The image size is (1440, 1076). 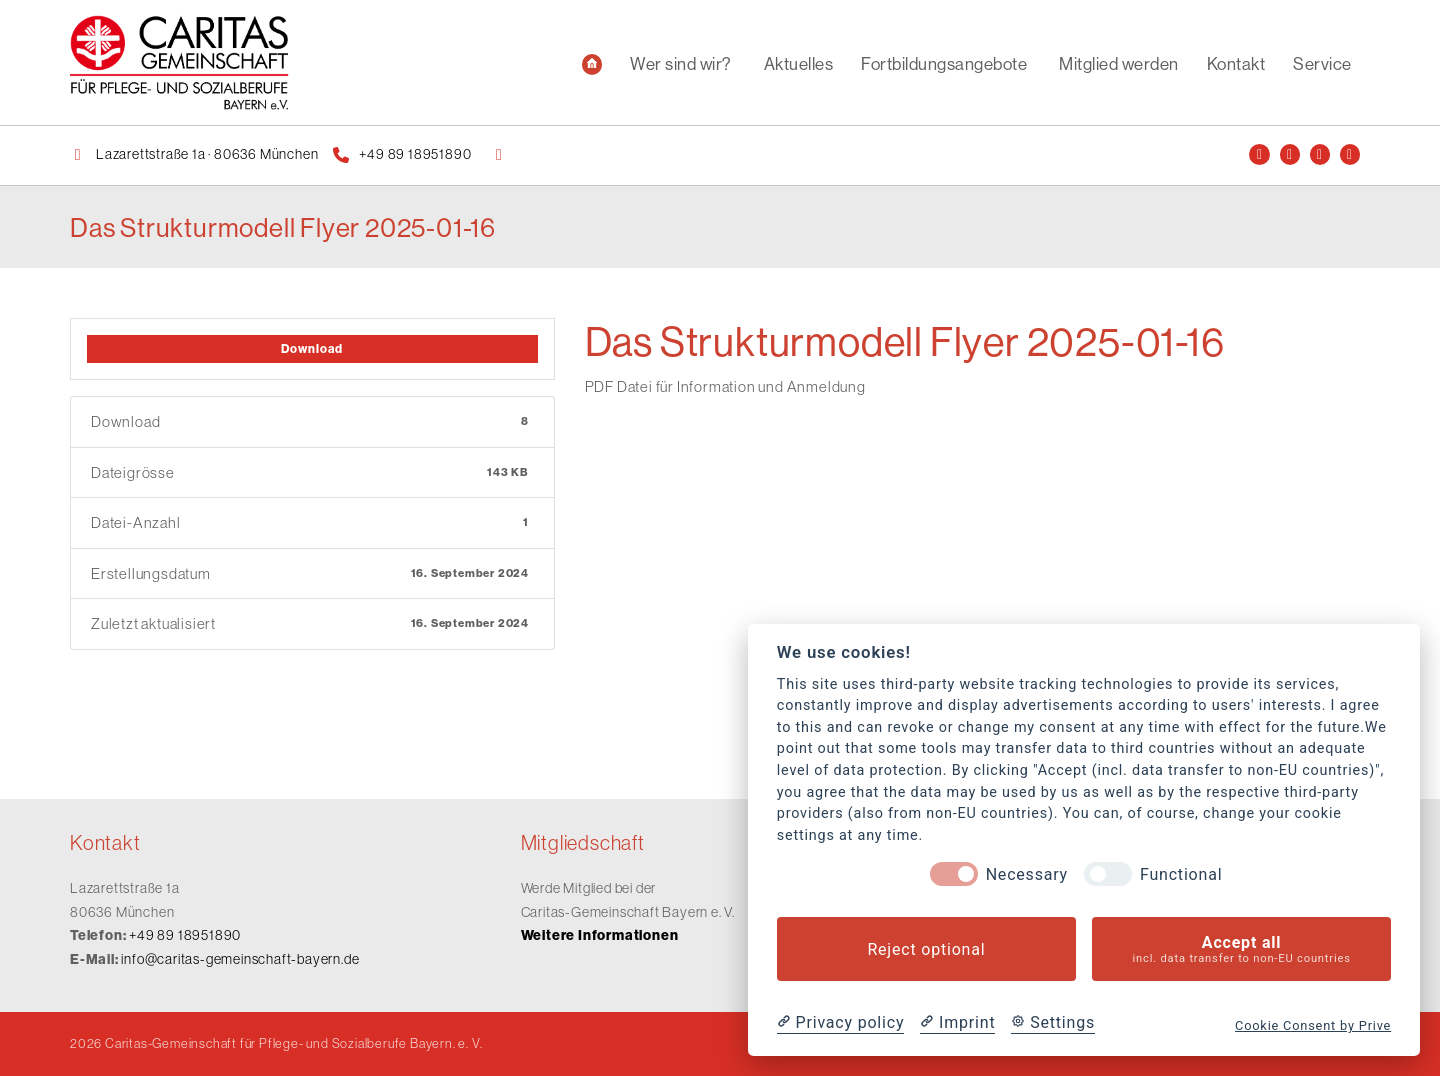 I want to click on info@caritas-gemeinschaft-bayern.de, so click(x=240, y=959).